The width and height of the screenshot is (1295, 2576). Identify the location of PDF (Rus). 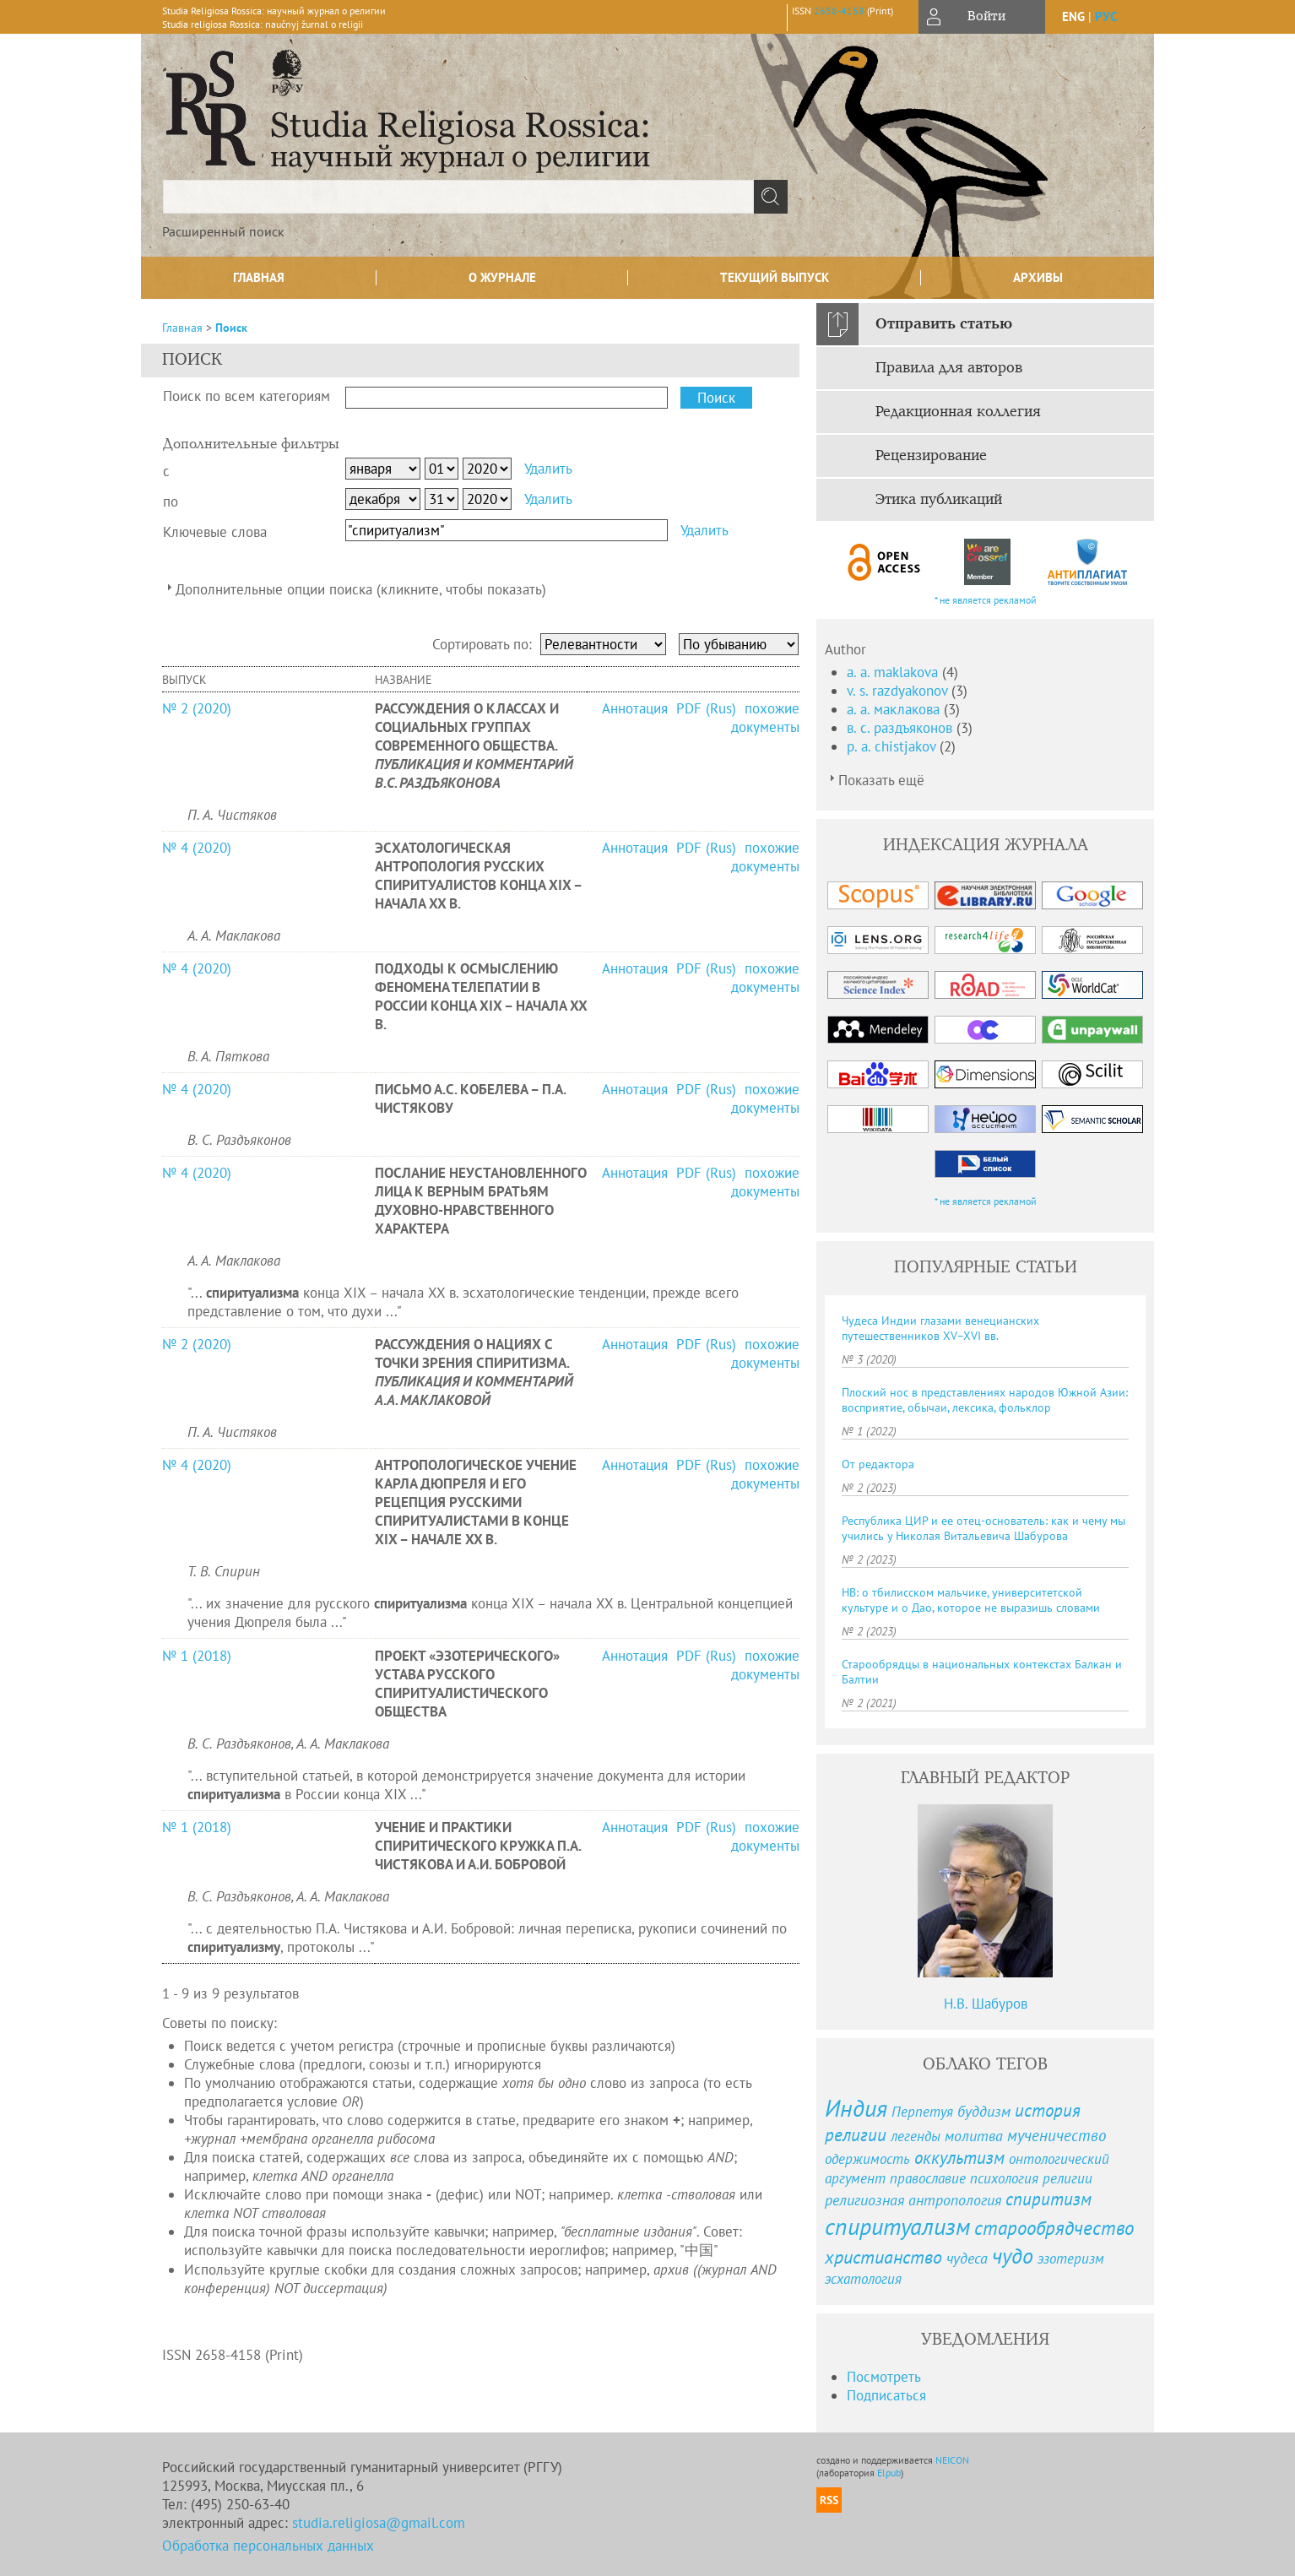
(706, 708).